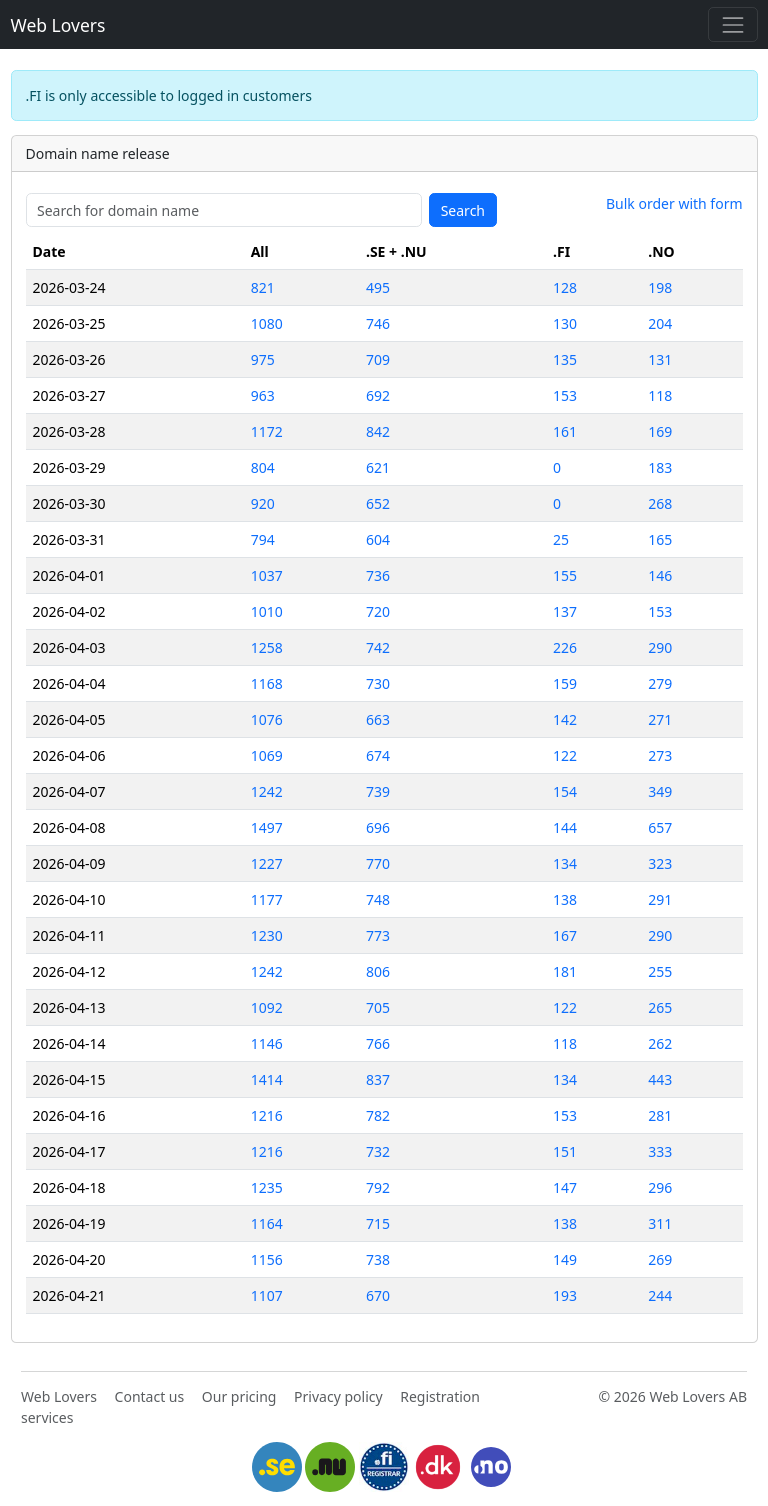 The height and width of the screenshot is (1506, 768). Describe the element at coordinates (660, 1295) in the screenshot. I see `244` at that location.